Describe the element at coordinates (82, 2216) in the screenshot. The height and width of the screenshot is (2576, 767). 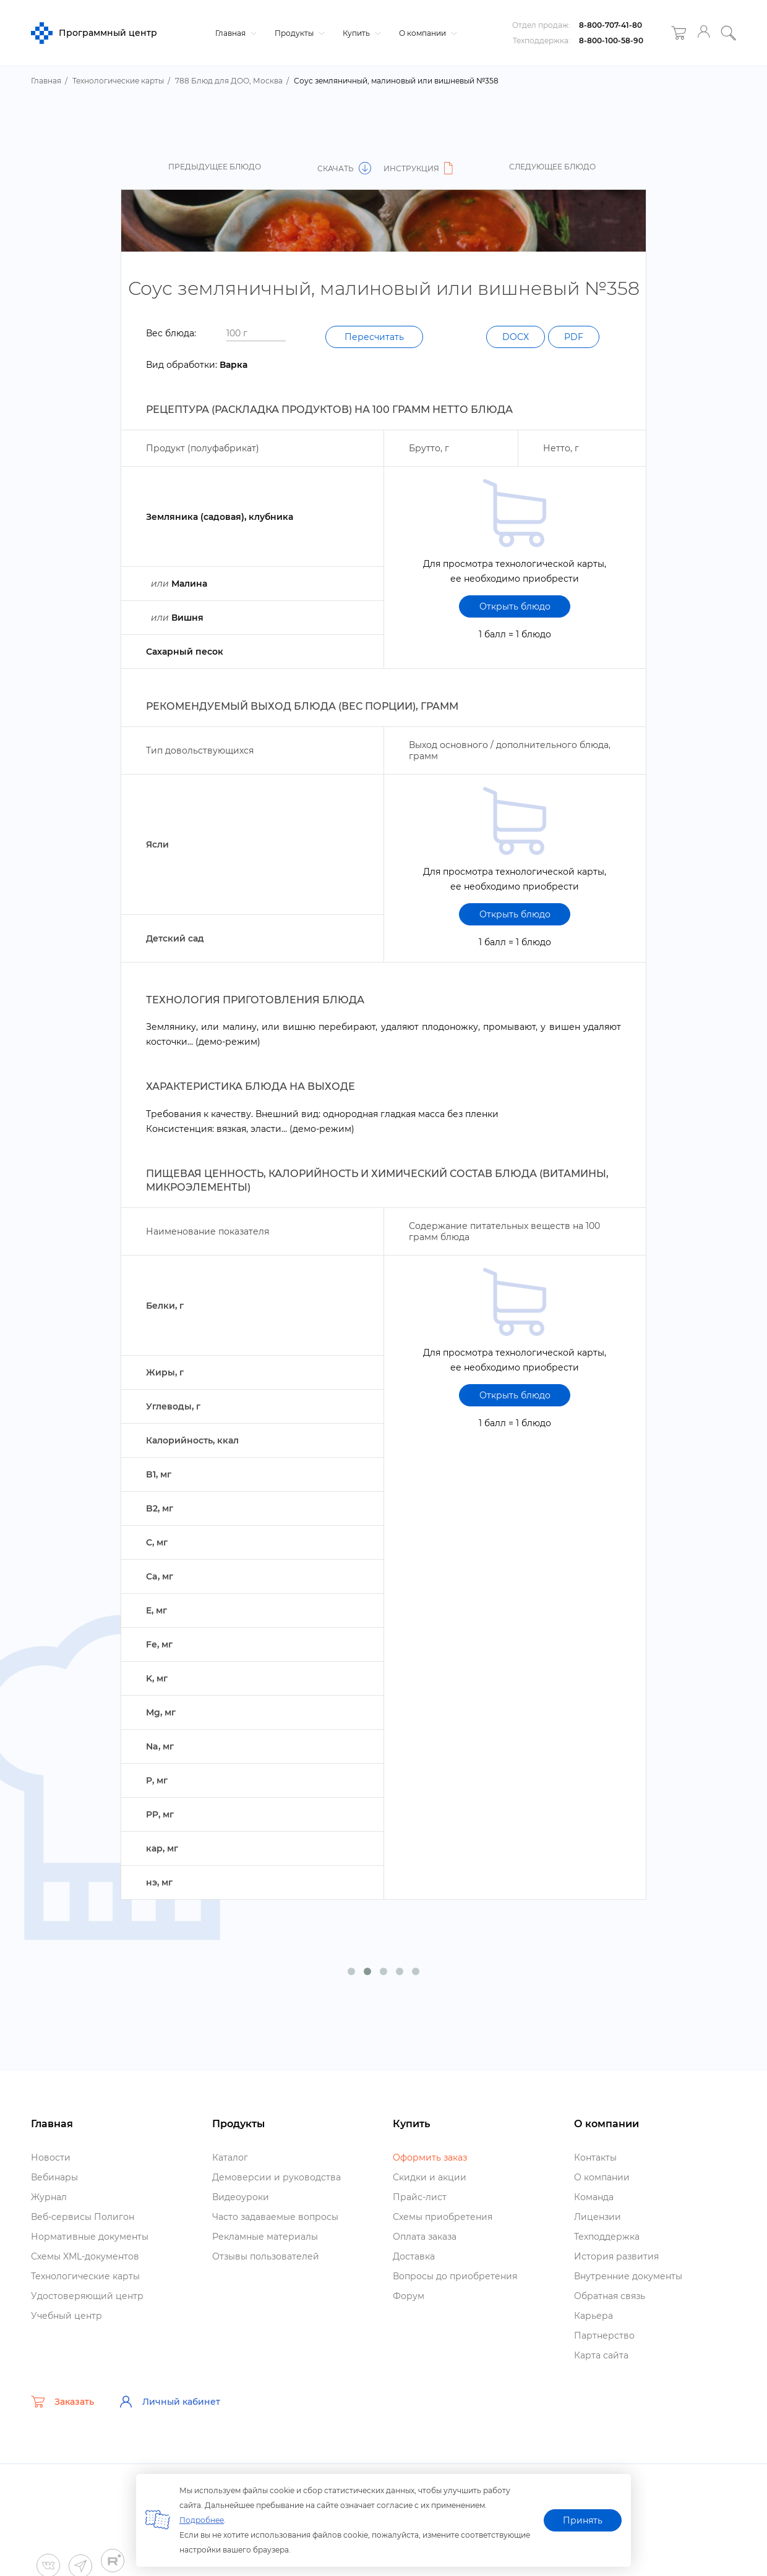
I see `еб-сервисы Полигон` at that location.